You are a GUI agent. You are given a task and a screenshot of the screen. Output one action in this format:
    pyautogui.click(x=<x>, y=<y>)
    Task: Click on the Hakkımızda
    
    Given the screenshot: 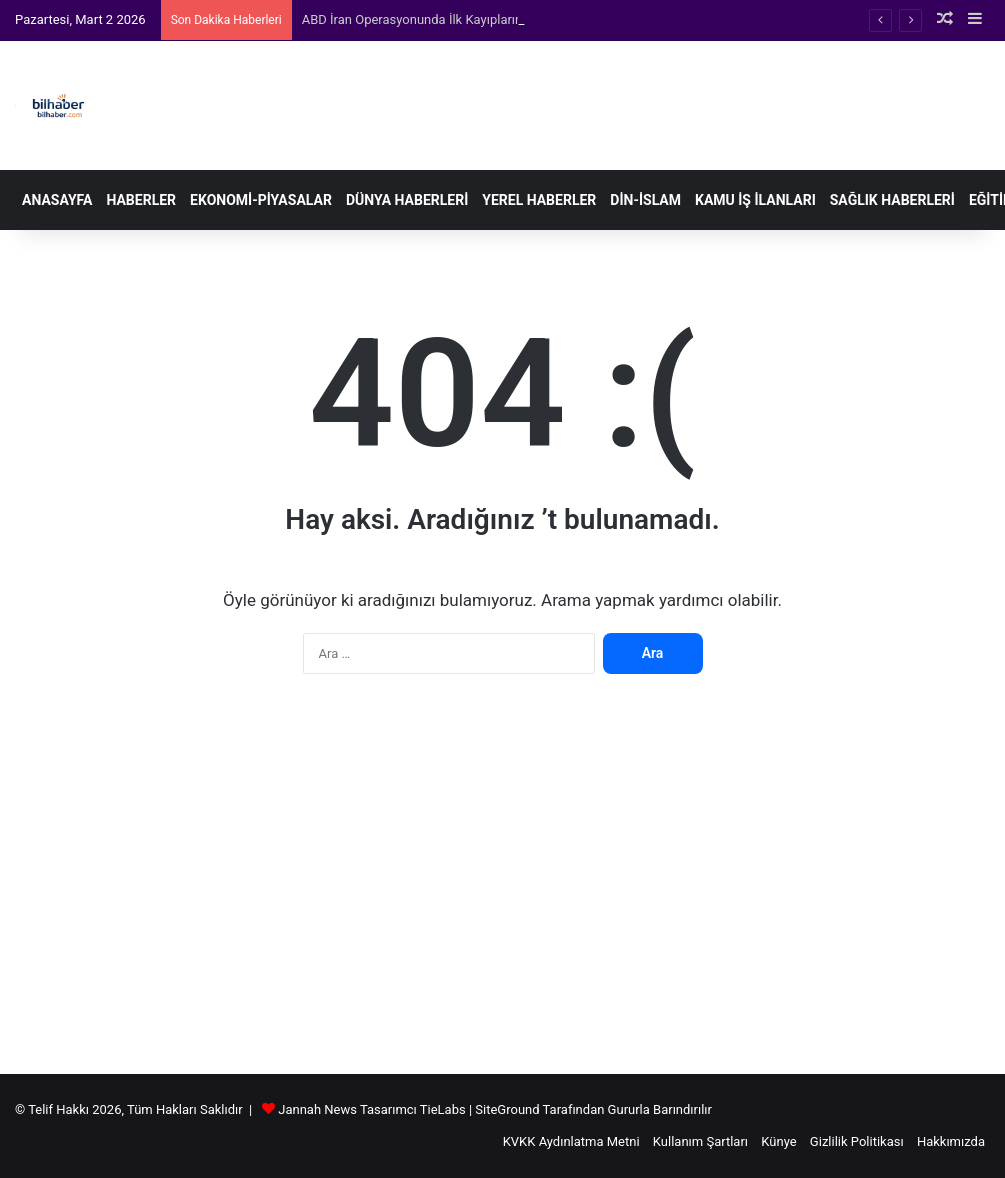 What is the action you would take?
    pyautogui.click(x=951, y=1141)
    